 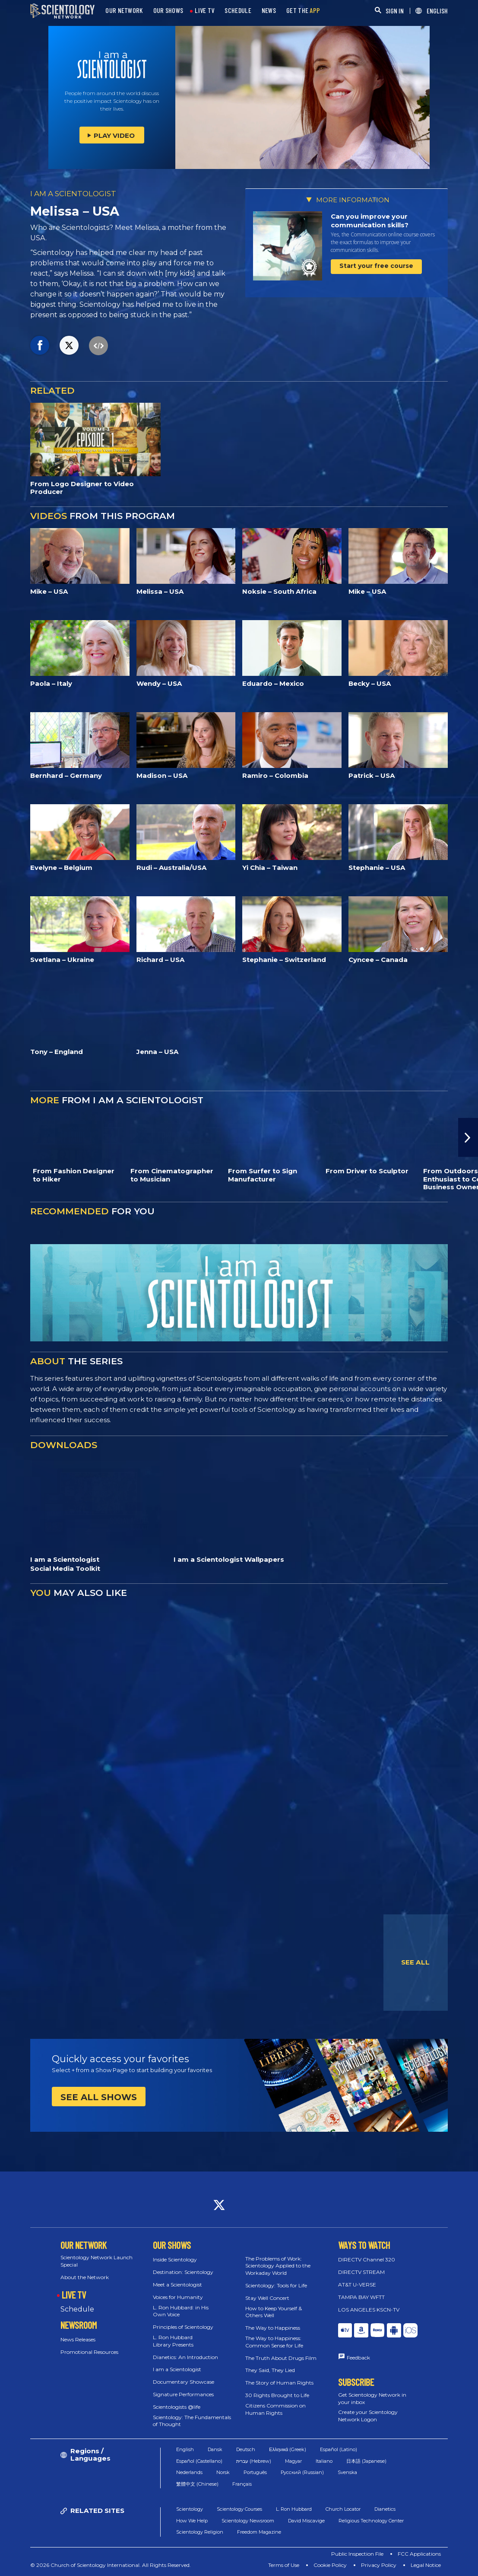 I want to click on Scientology Network Launch Special, so click(x=96, y=2261).